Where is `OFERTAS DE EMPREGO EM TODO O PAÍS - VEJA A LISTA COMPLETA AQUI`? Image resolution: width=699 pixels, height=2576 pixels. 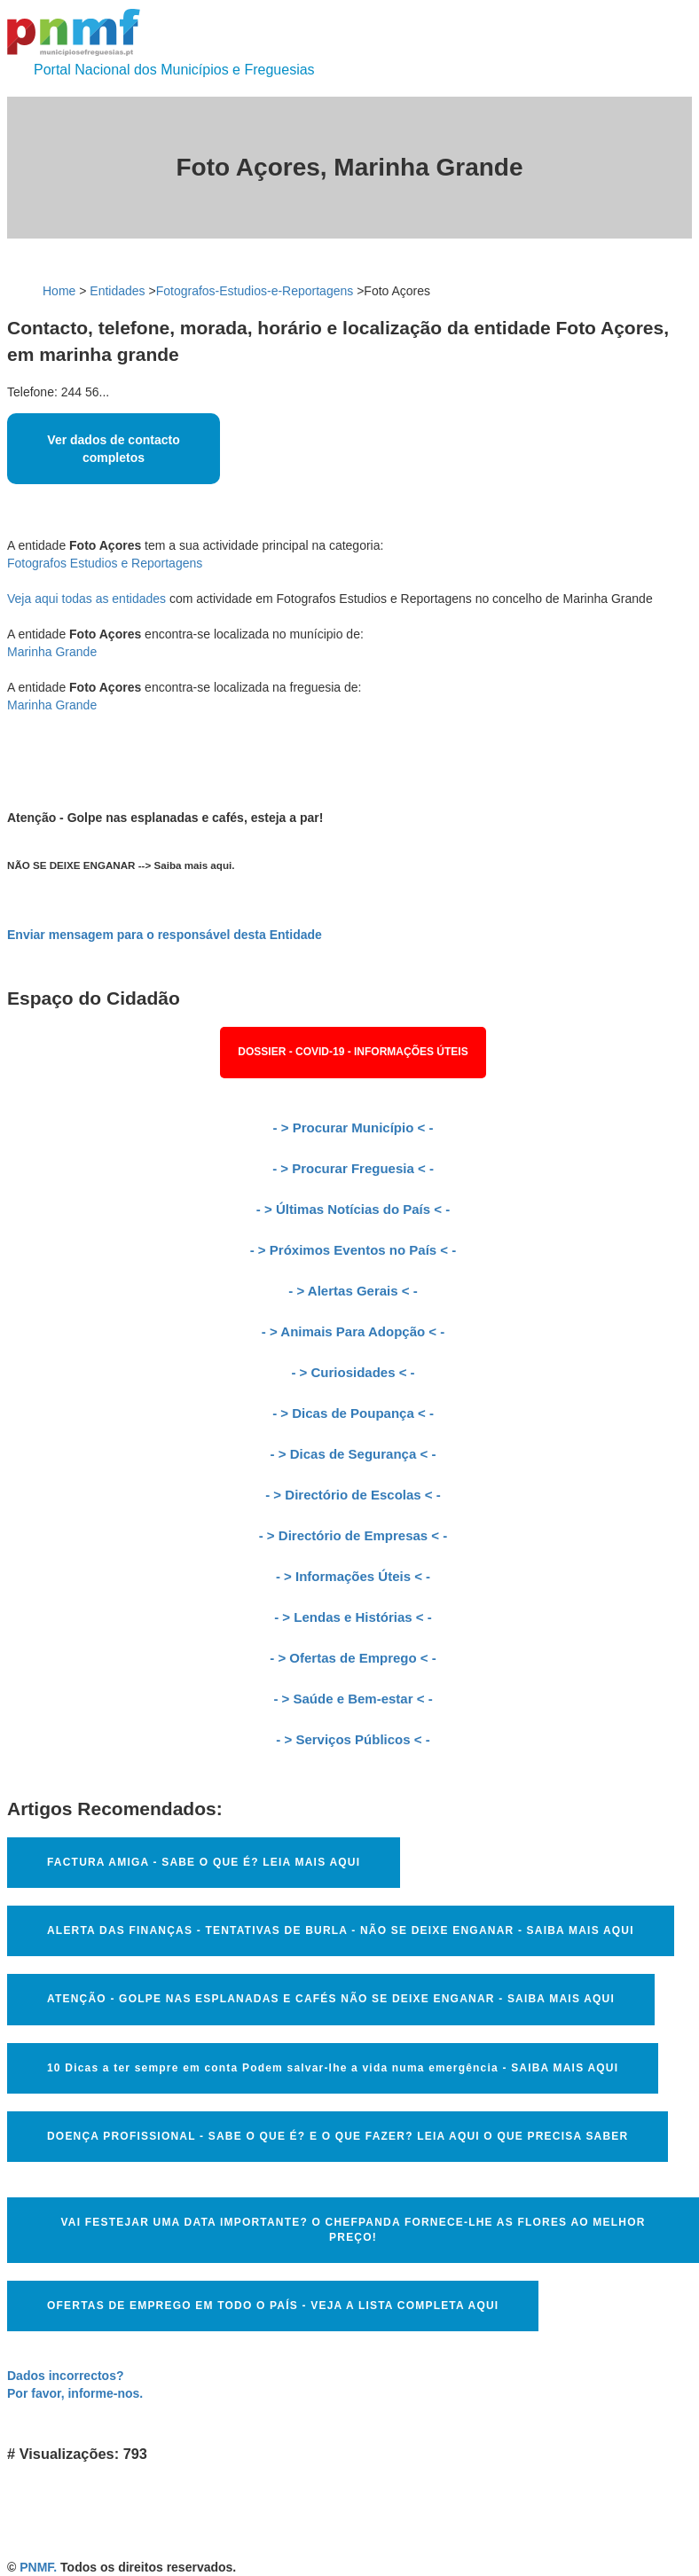
OFERTAS DE EMPREGO EM TODO O PAÍS - VEJA A LISTA COMPLETA AQUI is located at coordinates (273, 2305).